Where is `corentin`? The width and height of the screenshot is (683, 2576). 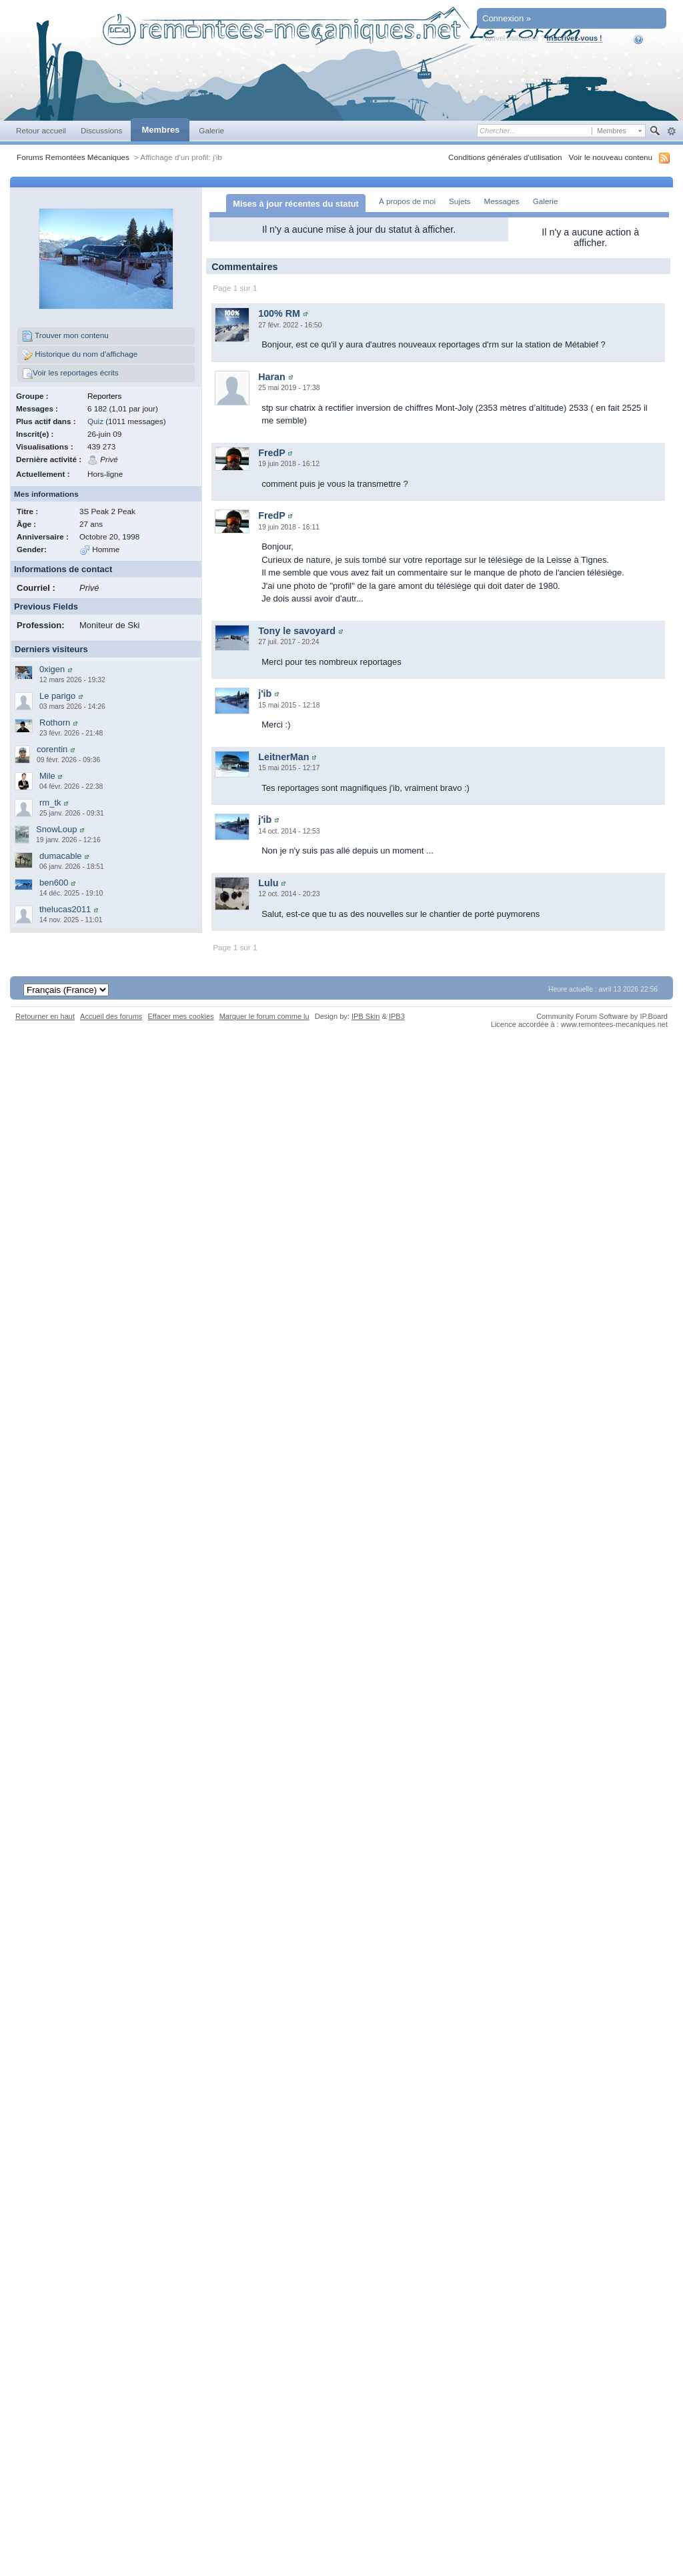 corentin is located at coordinates (52, 749).